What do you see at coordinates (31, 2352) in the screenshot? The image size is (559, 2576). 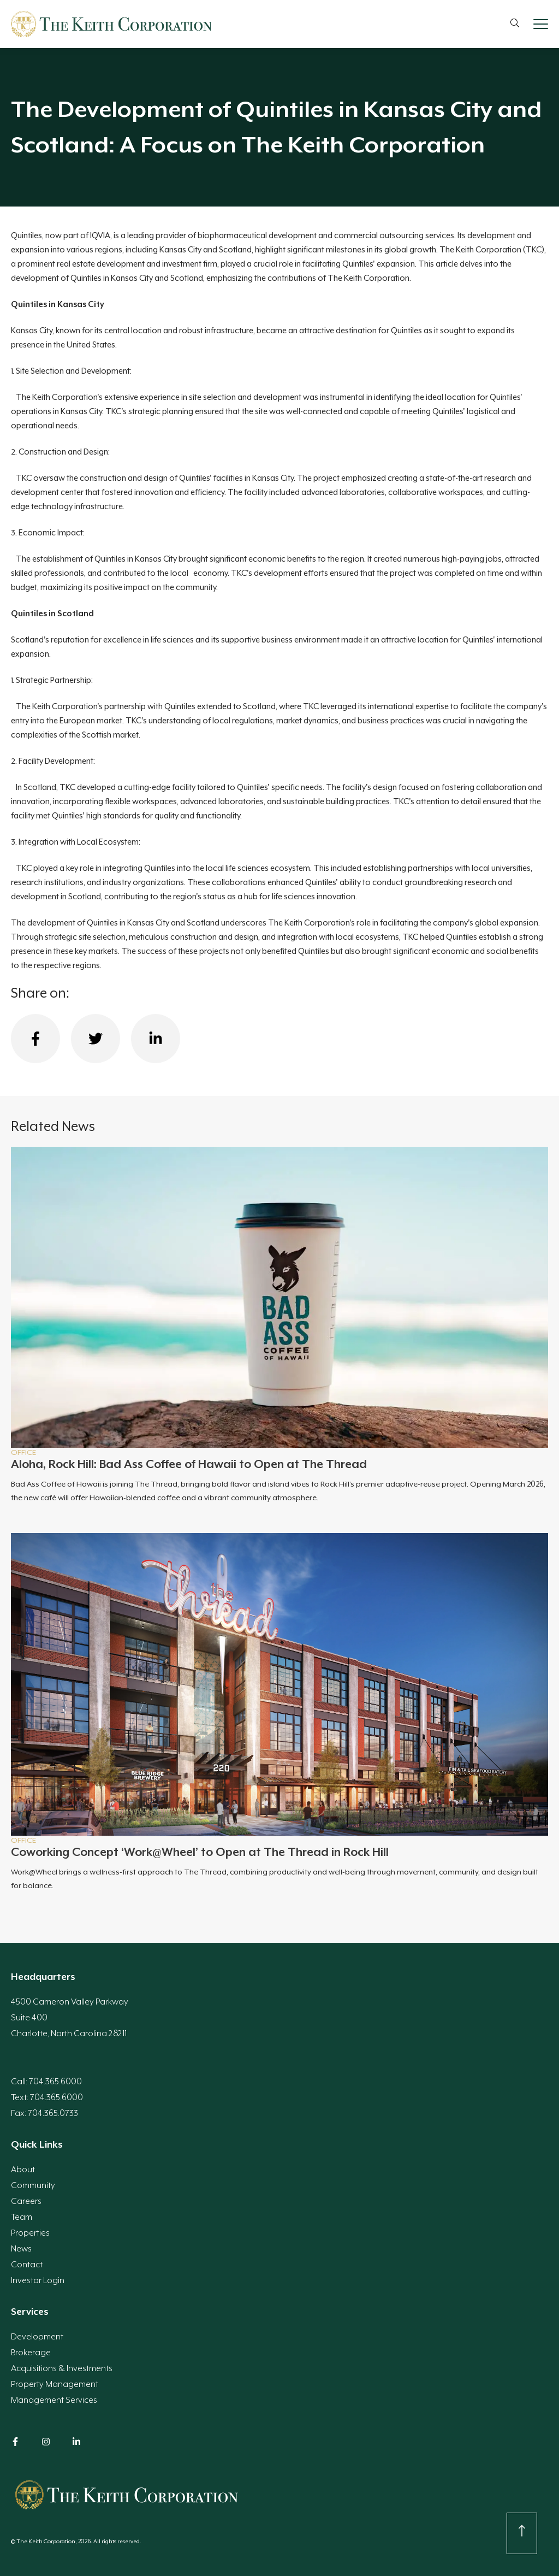 I see `Brokerage` at bounding box center [31, 2352].